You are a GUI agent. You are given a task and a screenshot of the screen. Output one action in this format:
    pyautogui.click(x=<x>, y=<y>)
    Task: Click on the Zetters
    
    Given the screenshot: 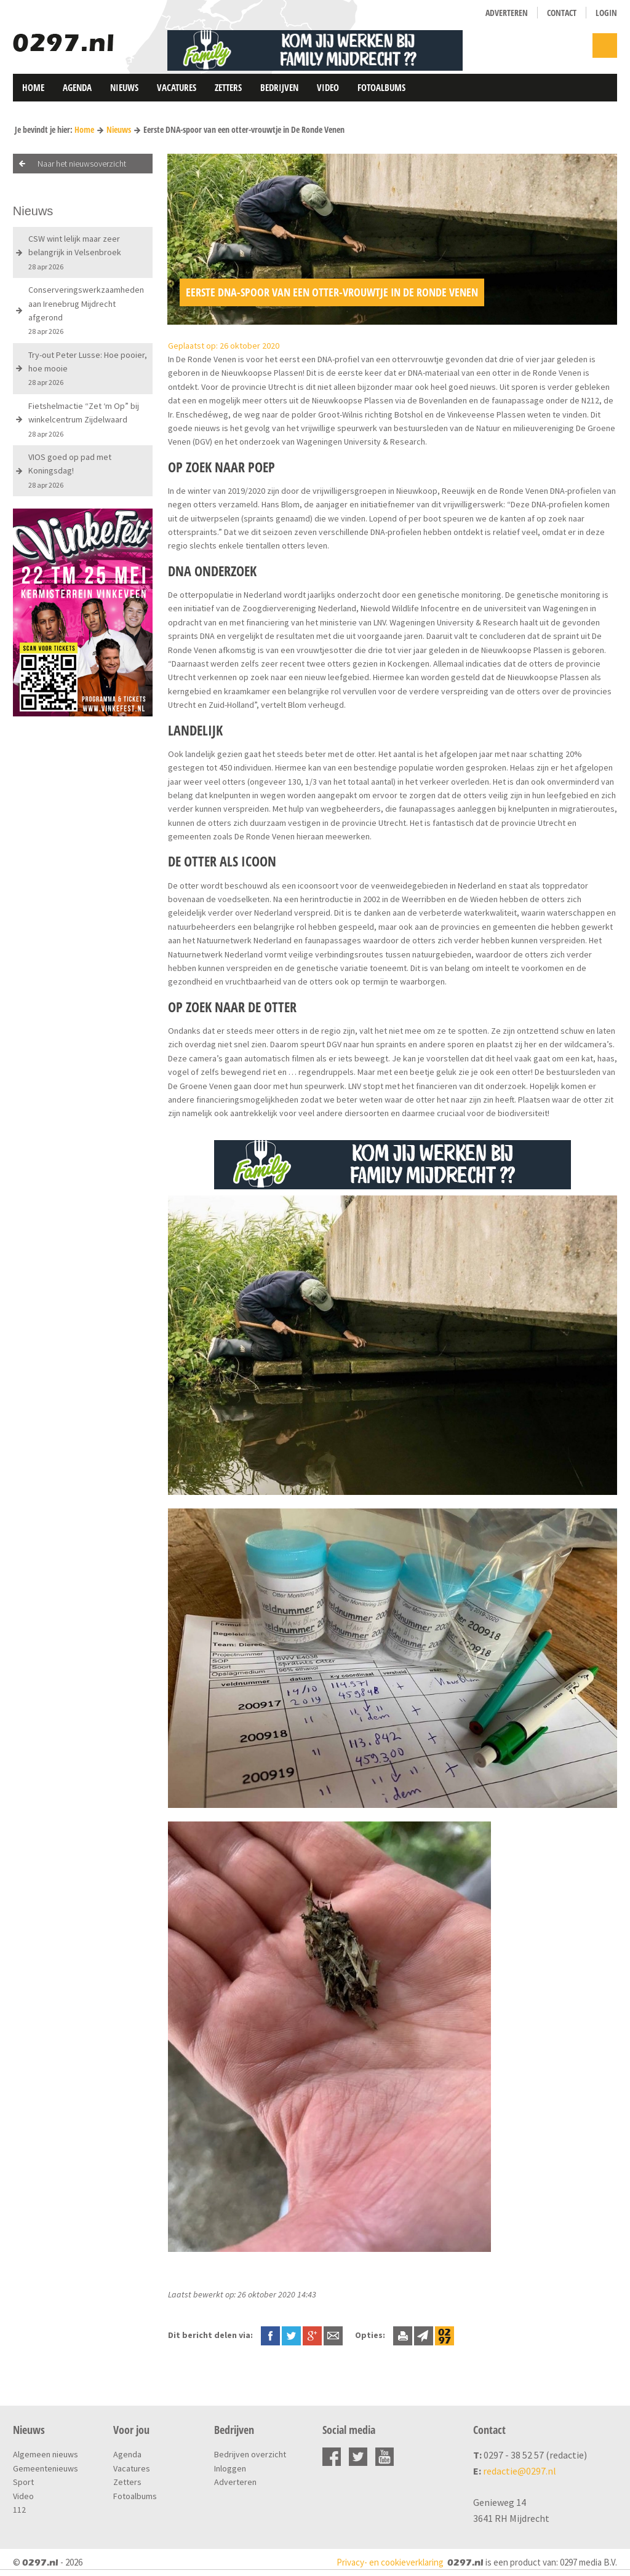 What is the action you would take?
    pyautogui.click(x=228, y=87)
    